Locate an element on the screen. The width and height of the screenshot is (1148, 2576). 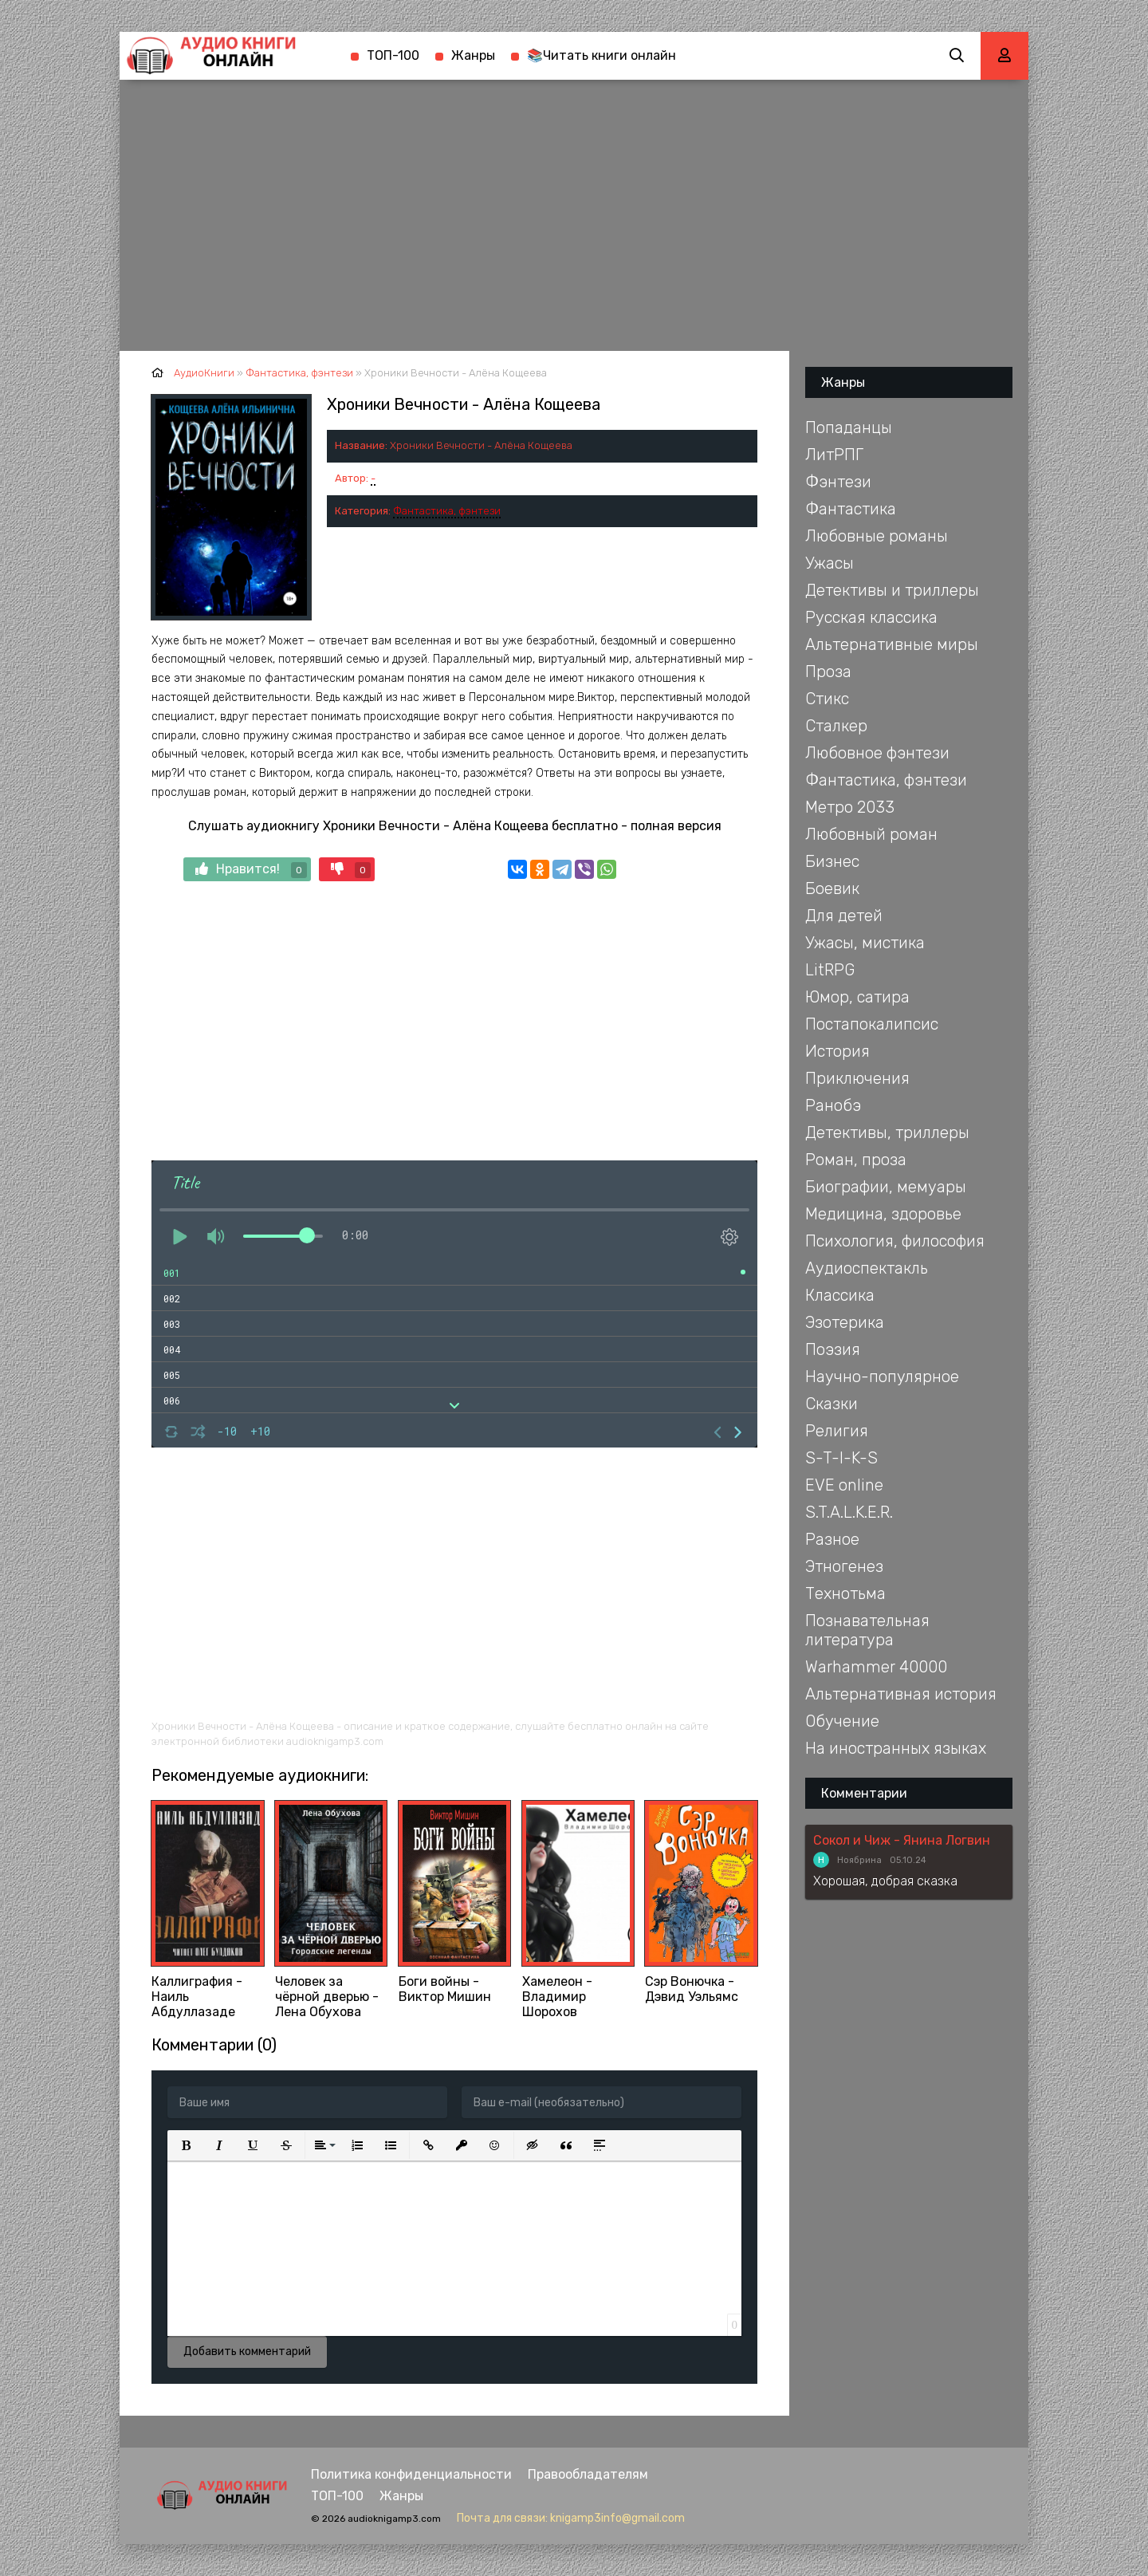
История is located at coordinates (837, 1051).